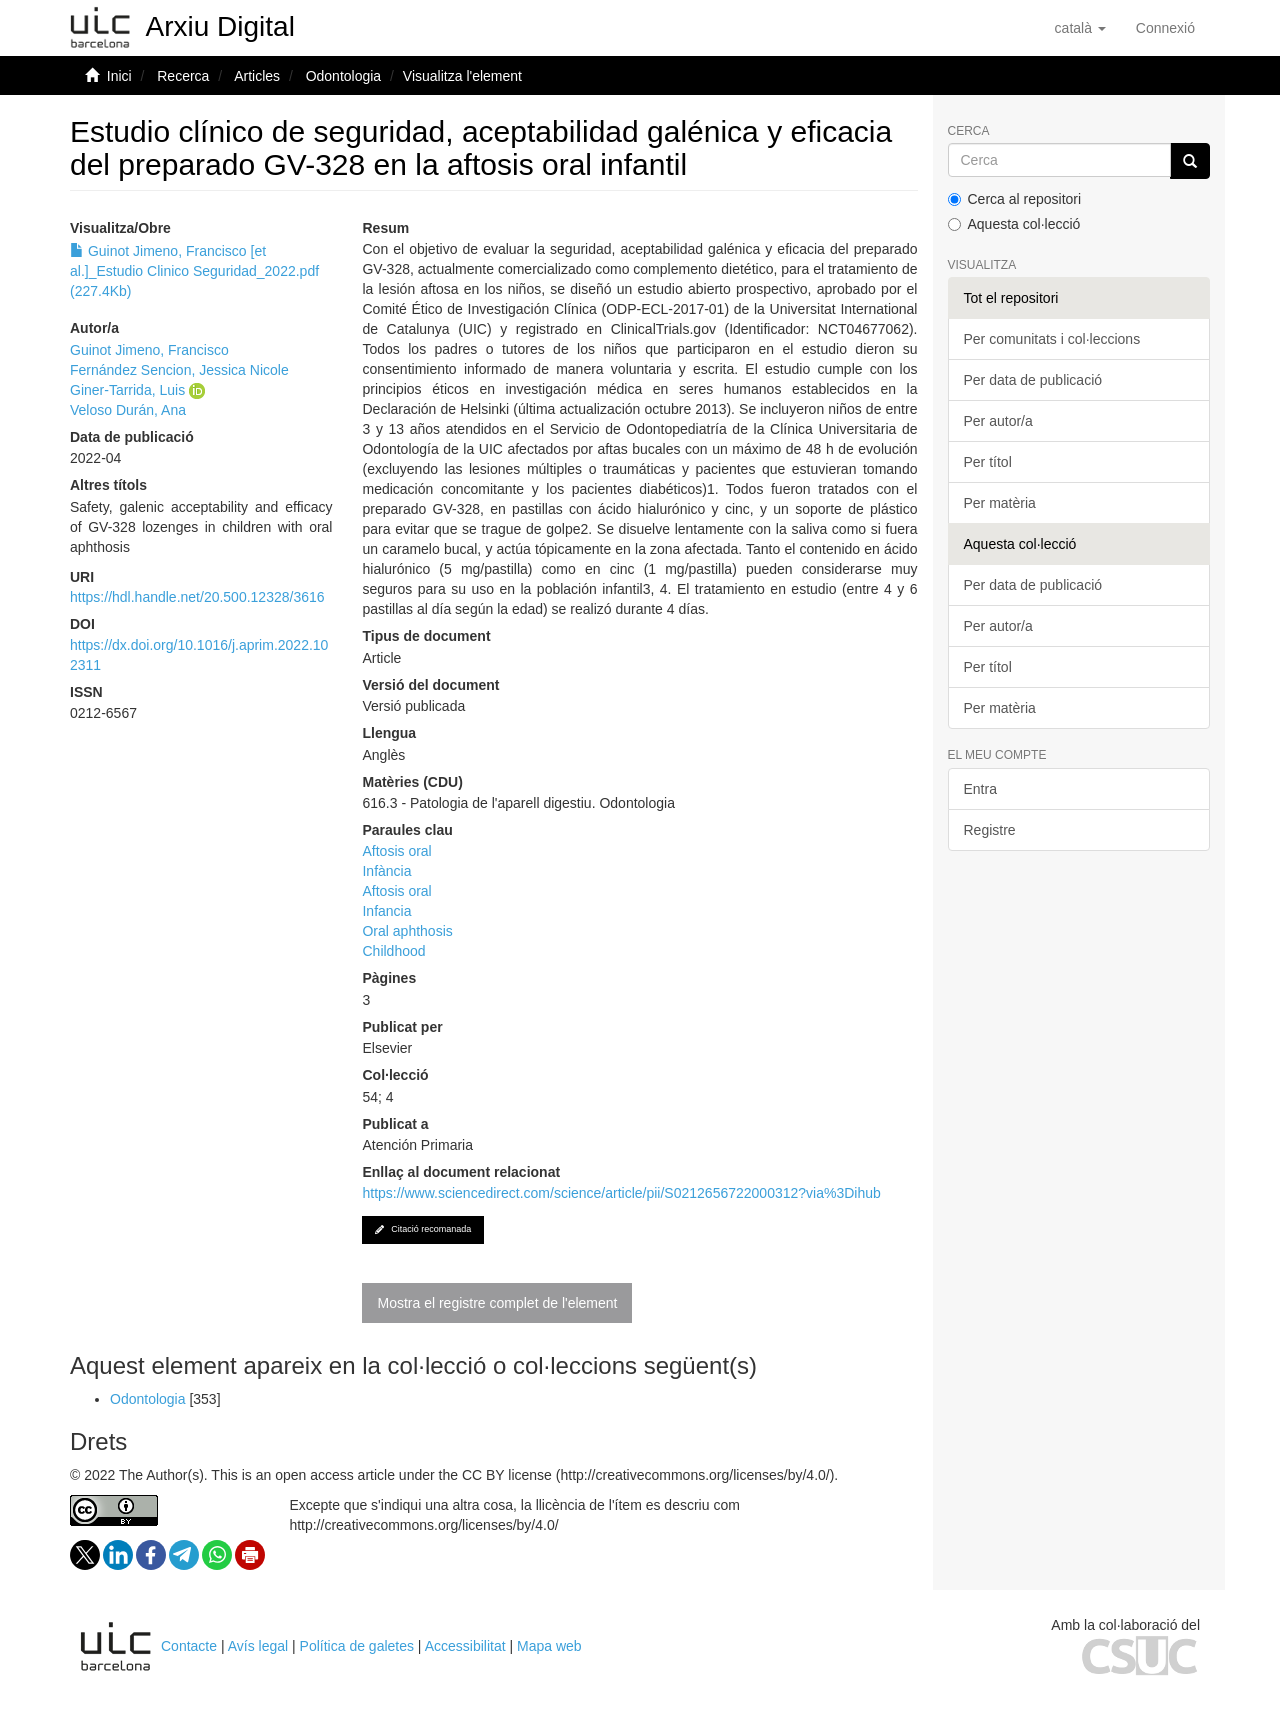  Describe the element at coordinates (969, 131) in the screenshot. I see `Cerca` at that location.